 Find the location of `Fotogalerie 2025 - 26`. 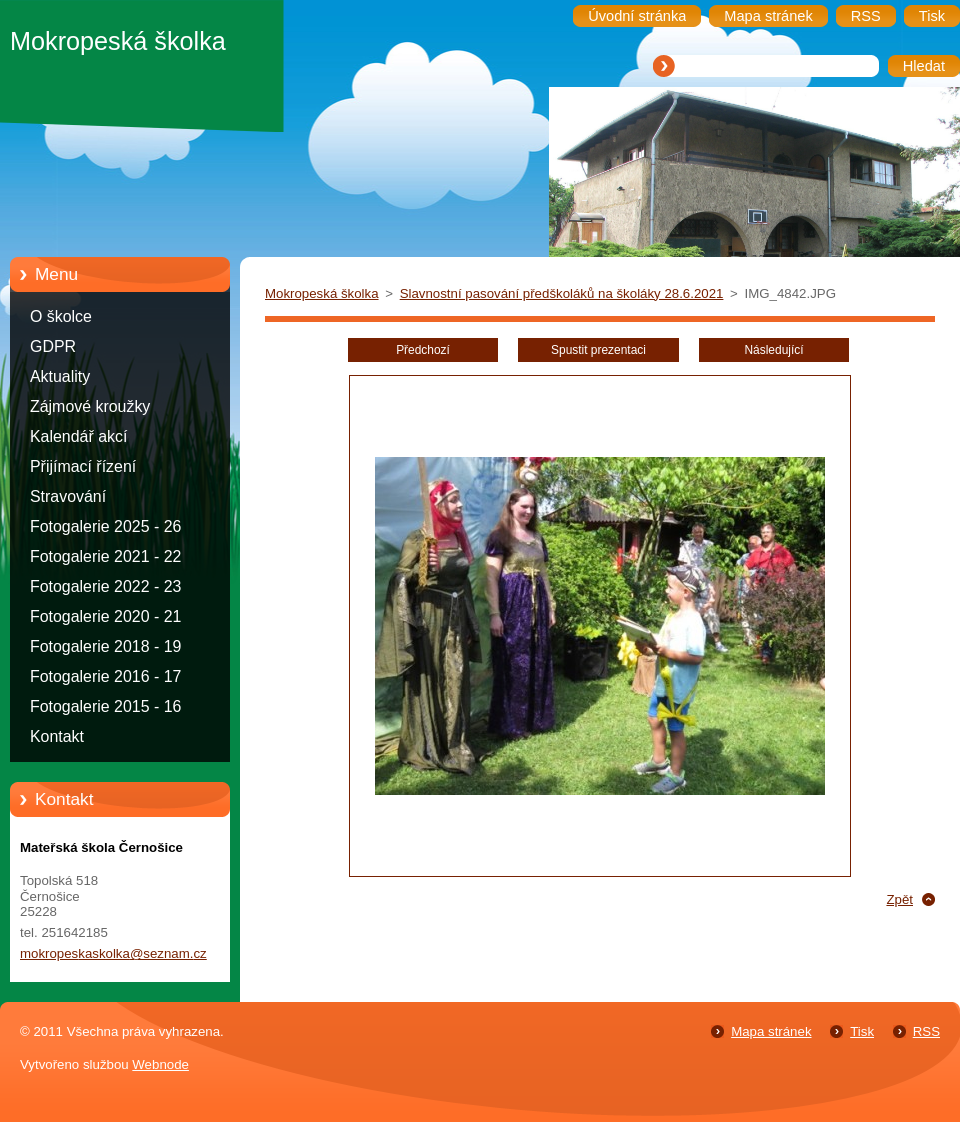

Fotogalerie 2025 - 26 is located at coordinates (105, 526).